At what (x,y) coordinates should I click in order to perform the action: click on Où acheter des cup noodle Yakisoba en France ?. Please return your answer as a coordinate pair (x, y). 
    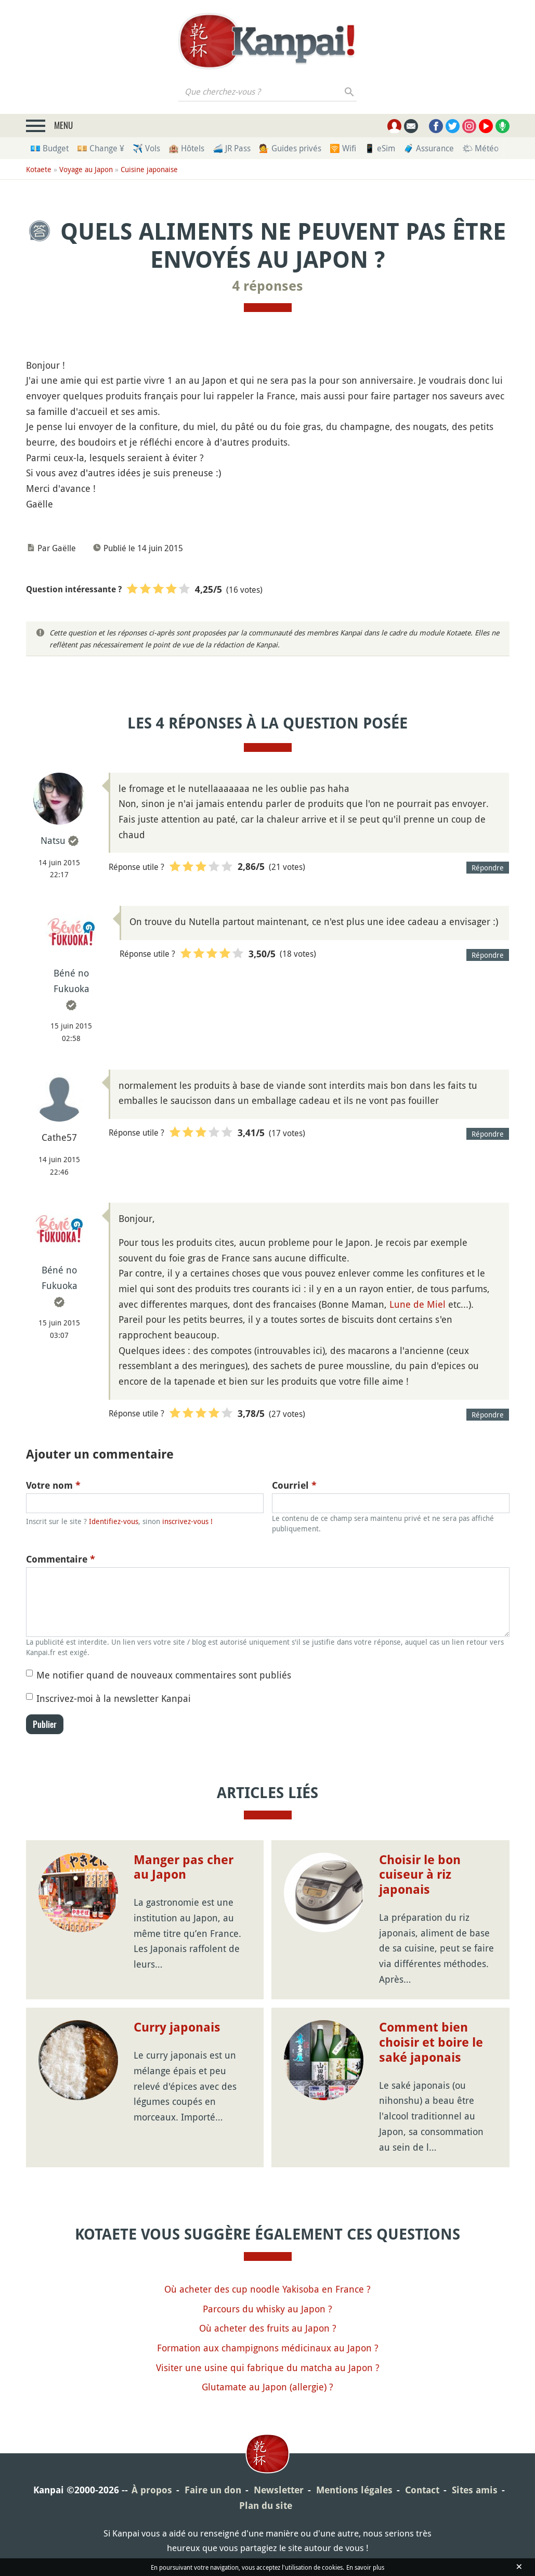
    Looking at the image, I should click on (267, 2289).